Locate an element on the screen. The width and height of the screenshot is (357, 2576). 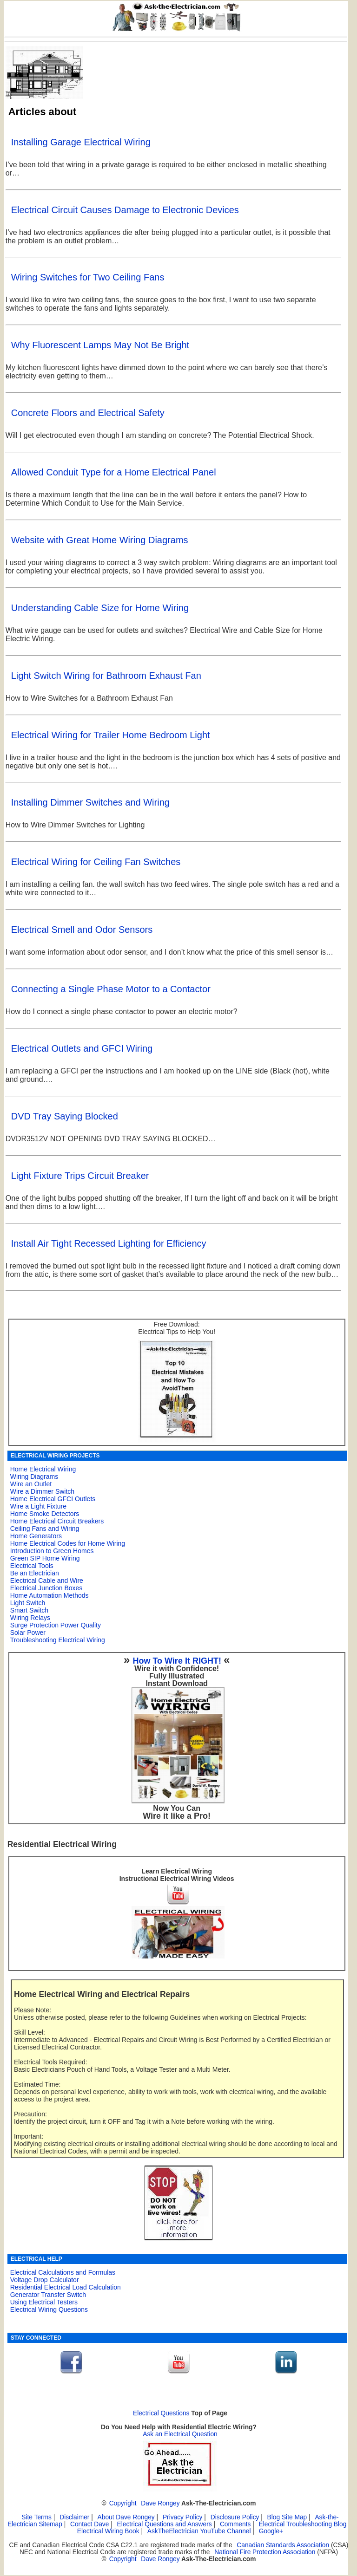
Electrical Wiring for Trailer Home Bedroom Light is located at coordinates (110, 735).